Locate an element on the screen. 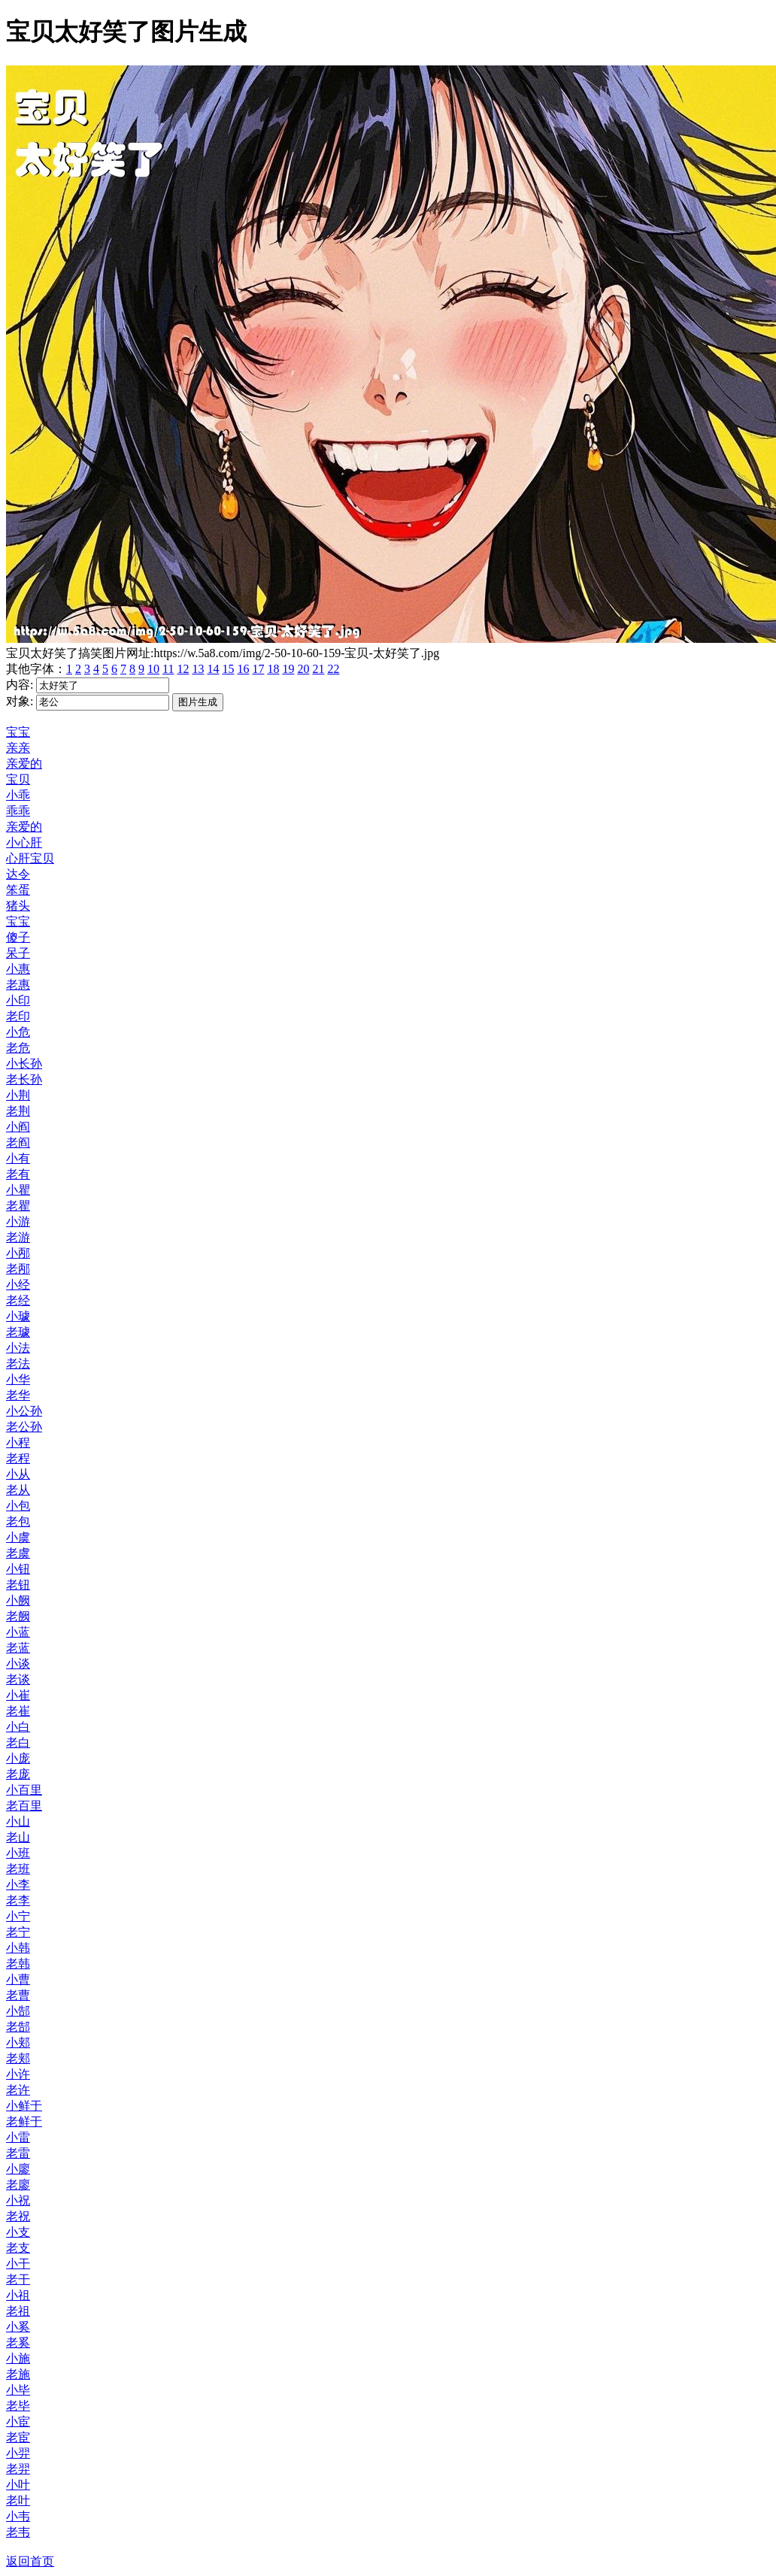 Image resolution: width=776 pixels, height=2576 pixels. 老荆 is located at coordinates (18, 1111).